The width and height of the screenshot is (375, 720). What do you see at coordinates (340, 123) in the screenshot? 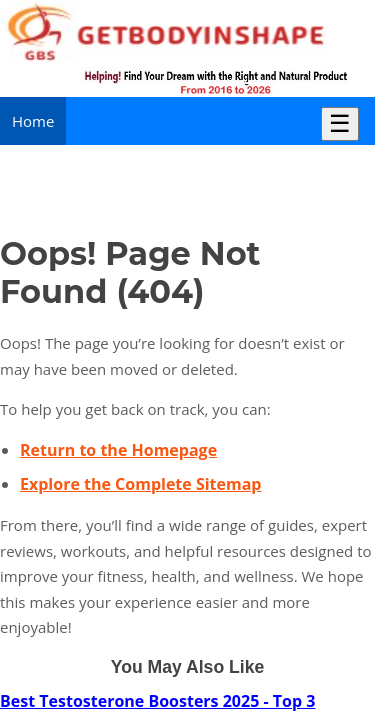
I see `☰ [Toggle Menu]` at bounding box center [340, 123].